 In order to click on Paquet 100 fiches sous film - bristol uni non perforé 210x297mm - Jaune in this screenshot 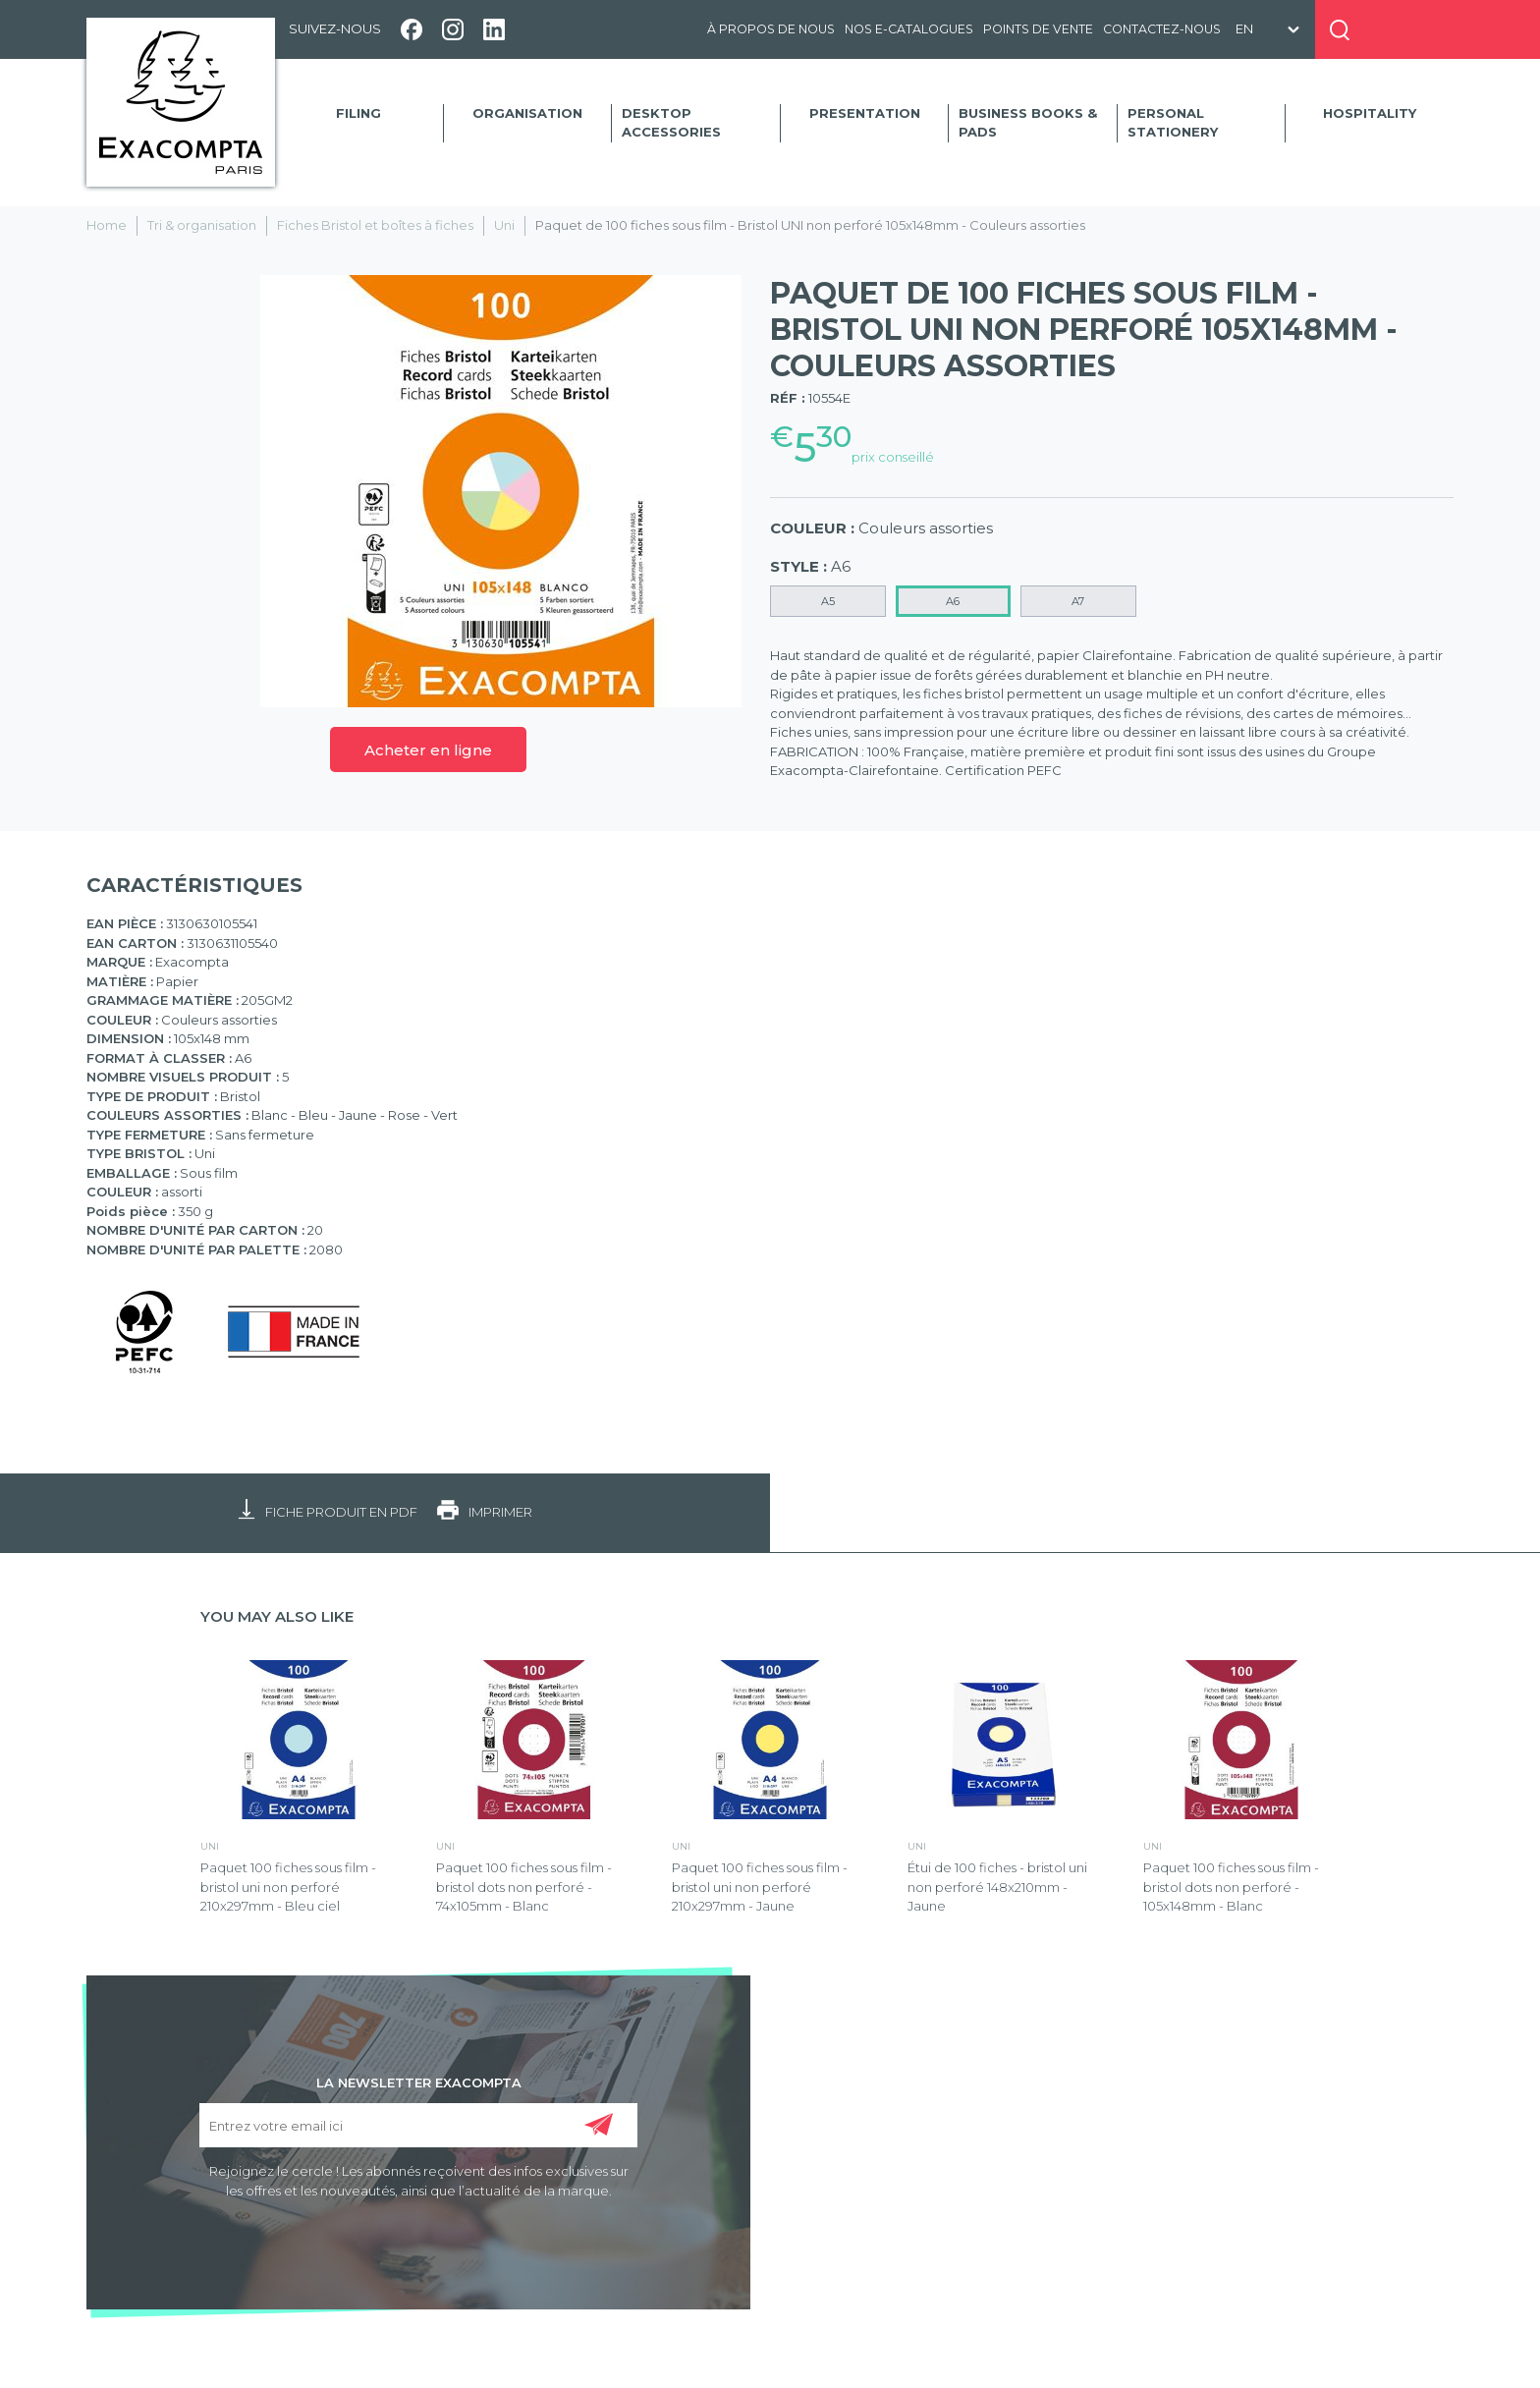, I will do `click(760, 1887)`.